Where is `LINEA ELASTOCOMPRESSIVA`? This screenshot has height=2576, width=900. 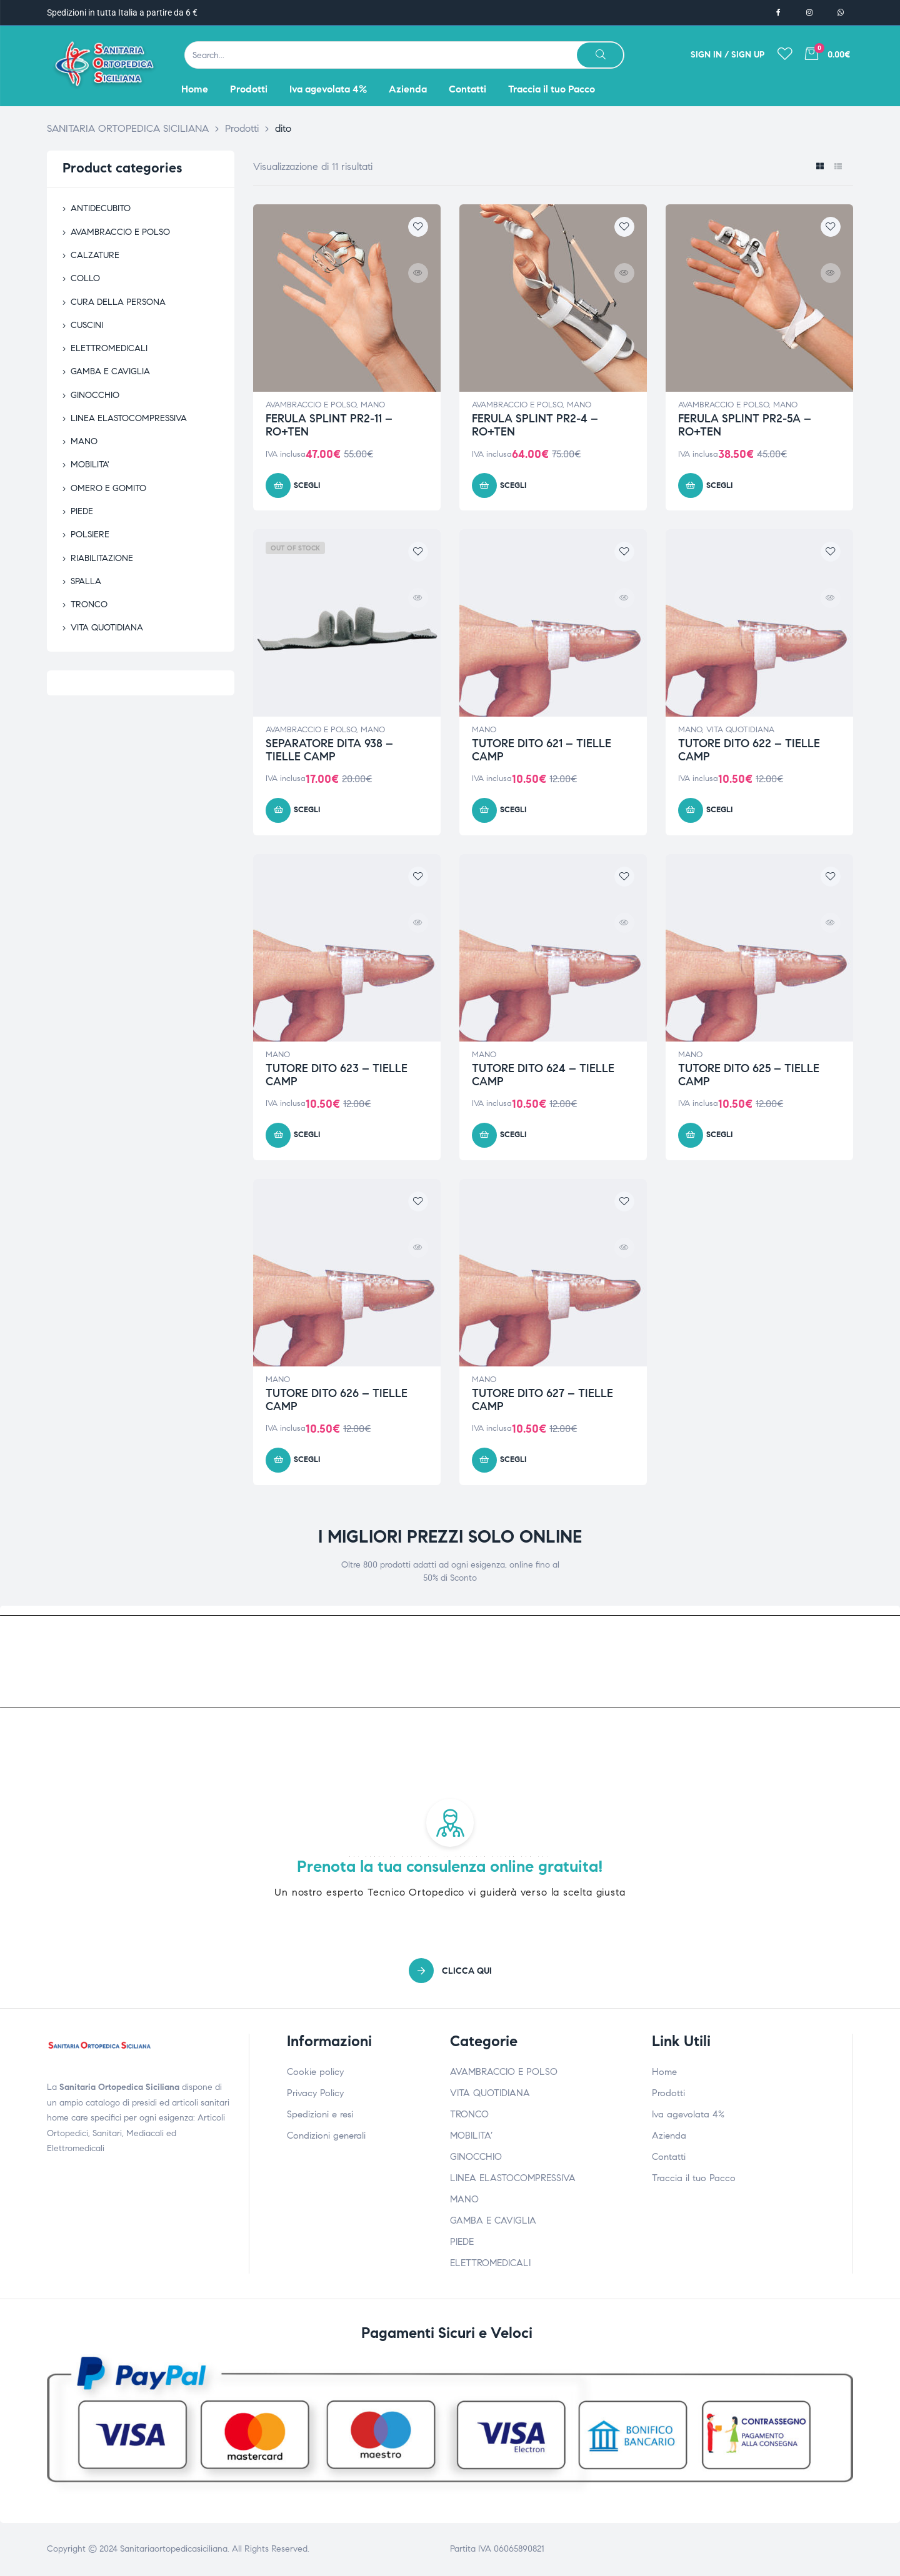
LINEA ELASTOCOMPRESSIVA is located at coordinates (129, 418).